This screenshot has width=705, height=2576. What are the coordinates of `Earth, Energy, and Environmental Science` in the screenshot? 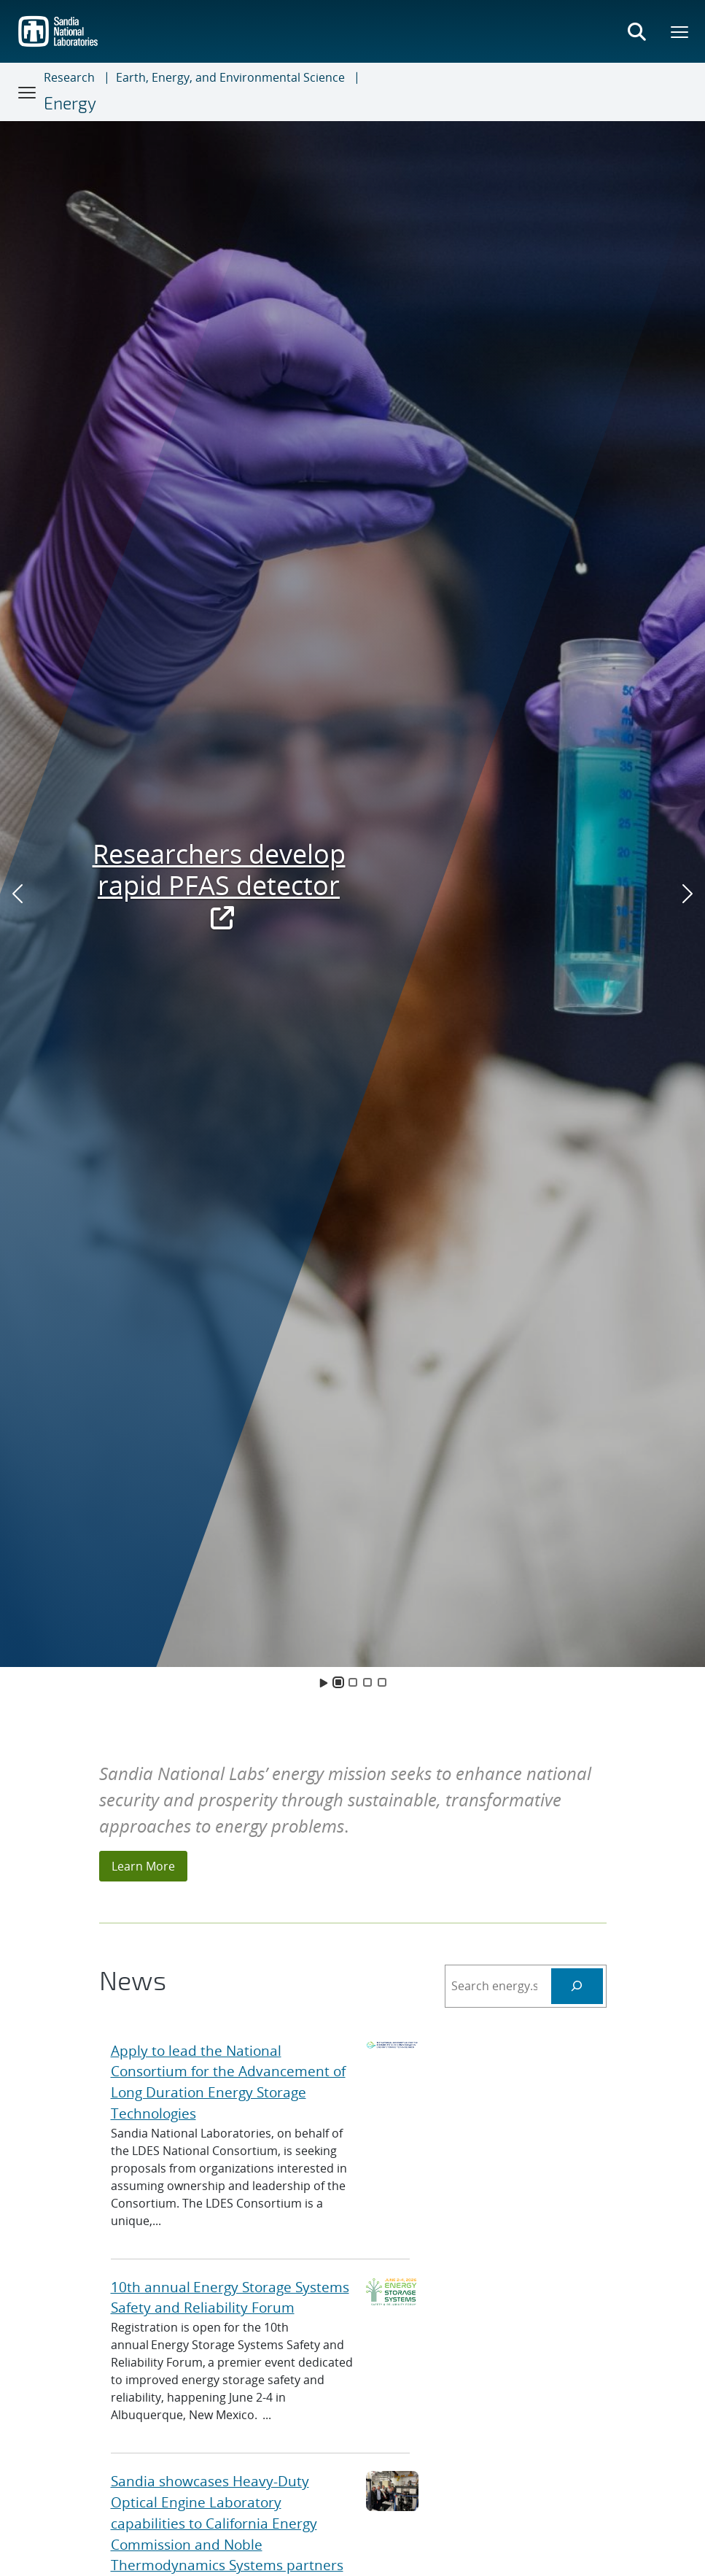 It's located at (230, 77).